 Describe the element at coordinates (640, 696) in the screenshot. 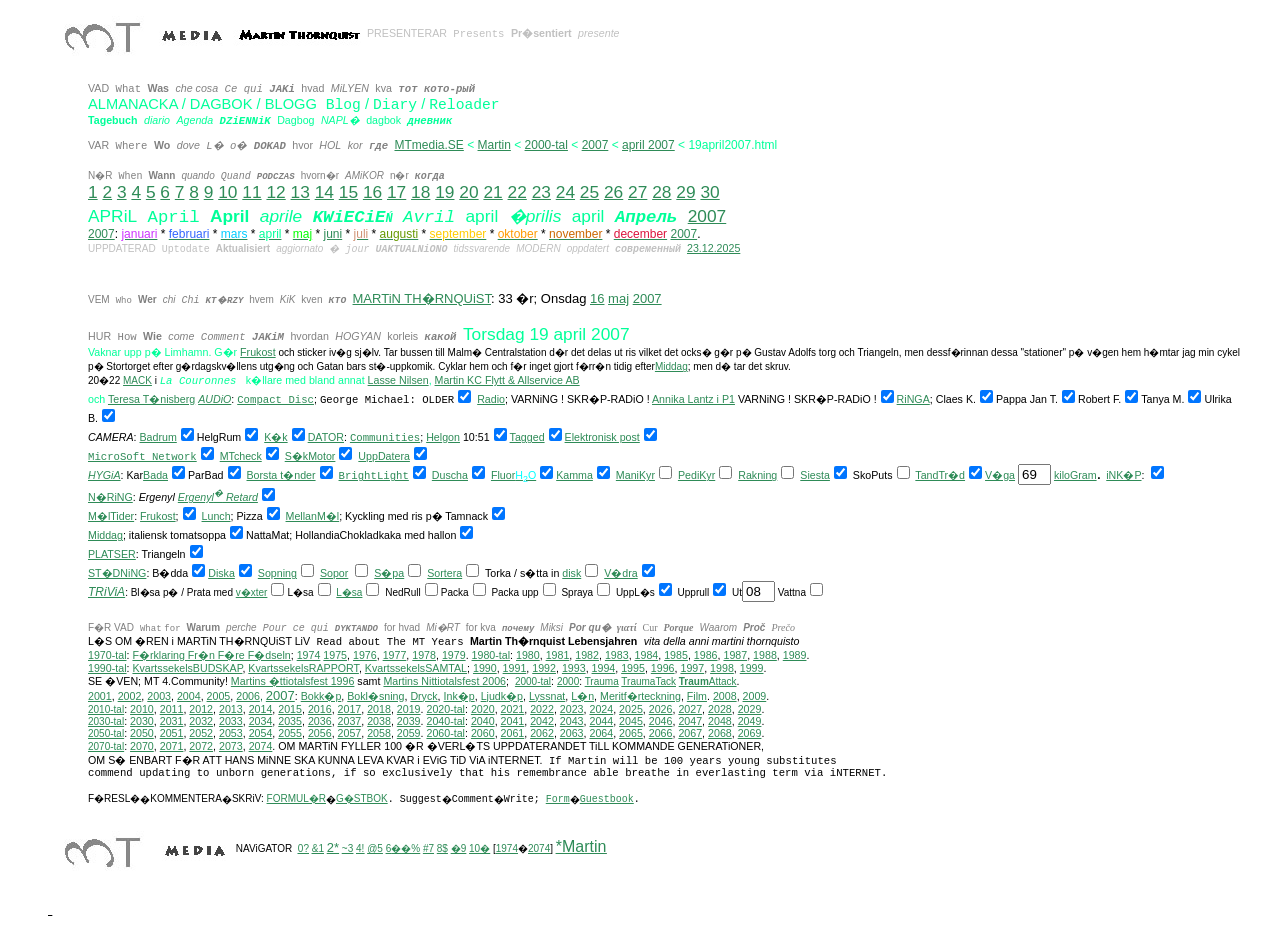

I see `Meritf�rteckning` at that location.